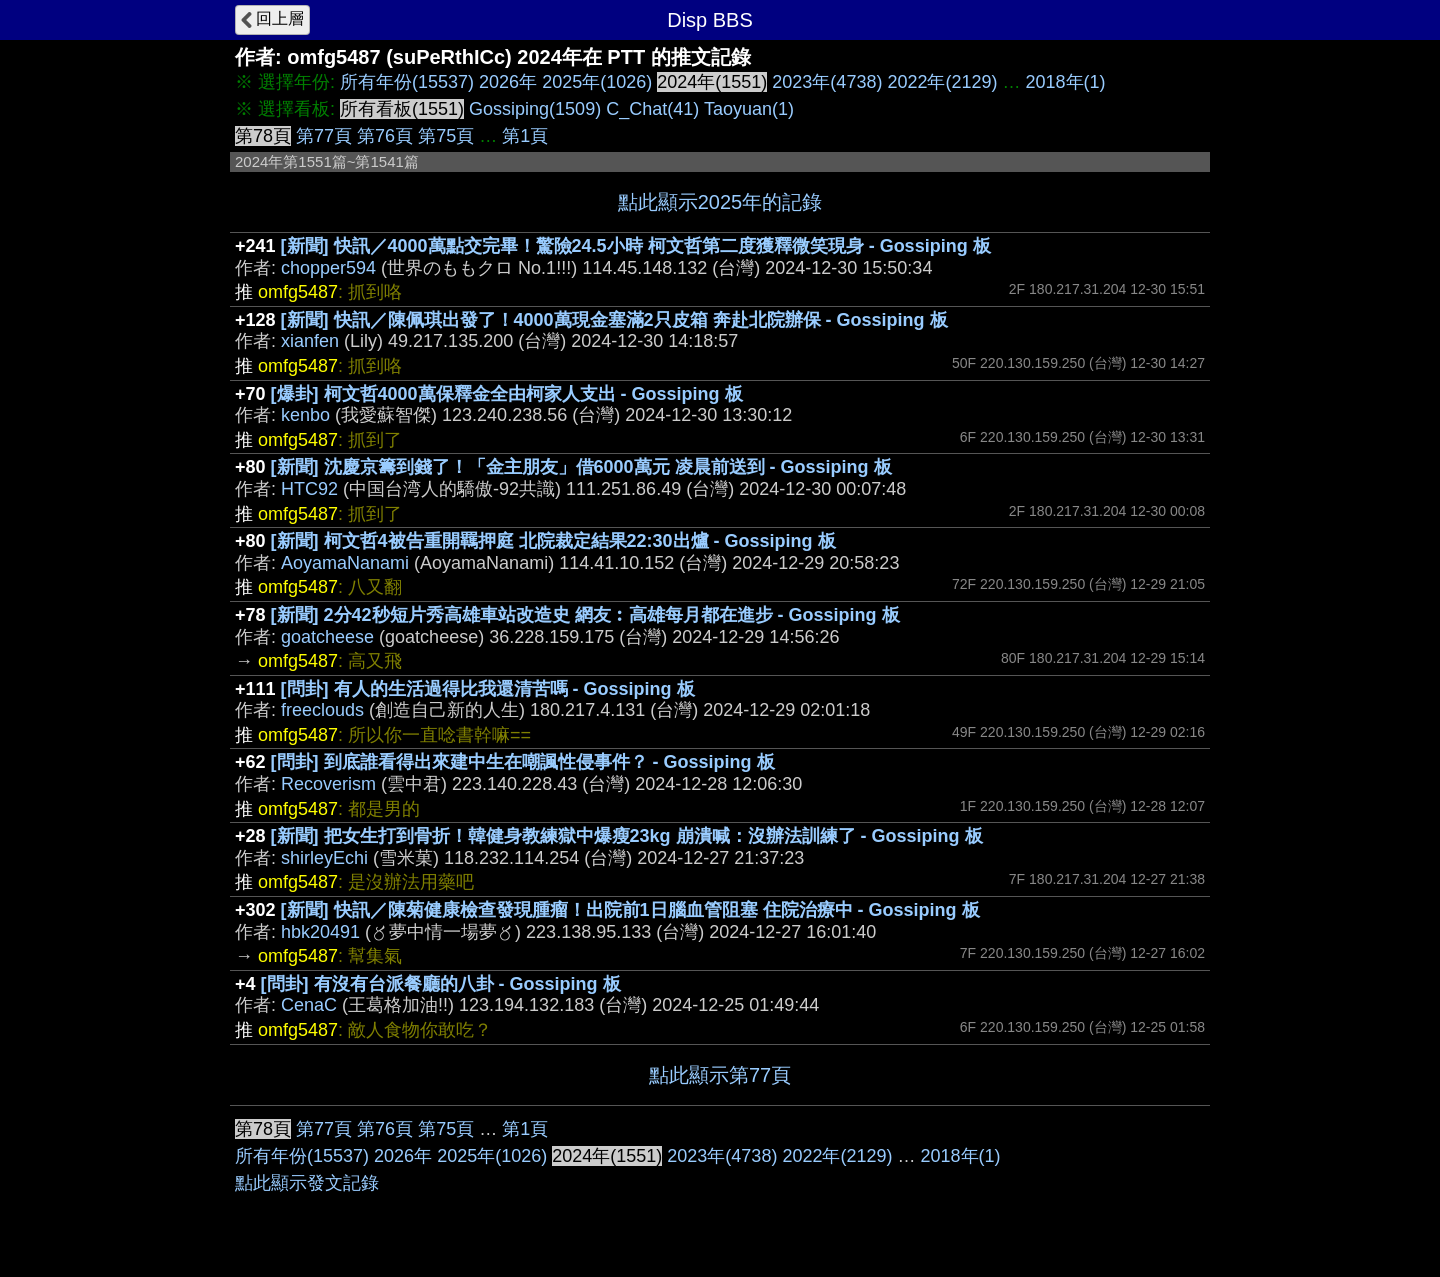 The width and height of the screenshot is (1440, 1277). Describe the element at coordinates (488, 689) in the screenshot. I see `[問卦] 有人的生活過得比我還清苦嗎 - Gossiping 板` at that location.